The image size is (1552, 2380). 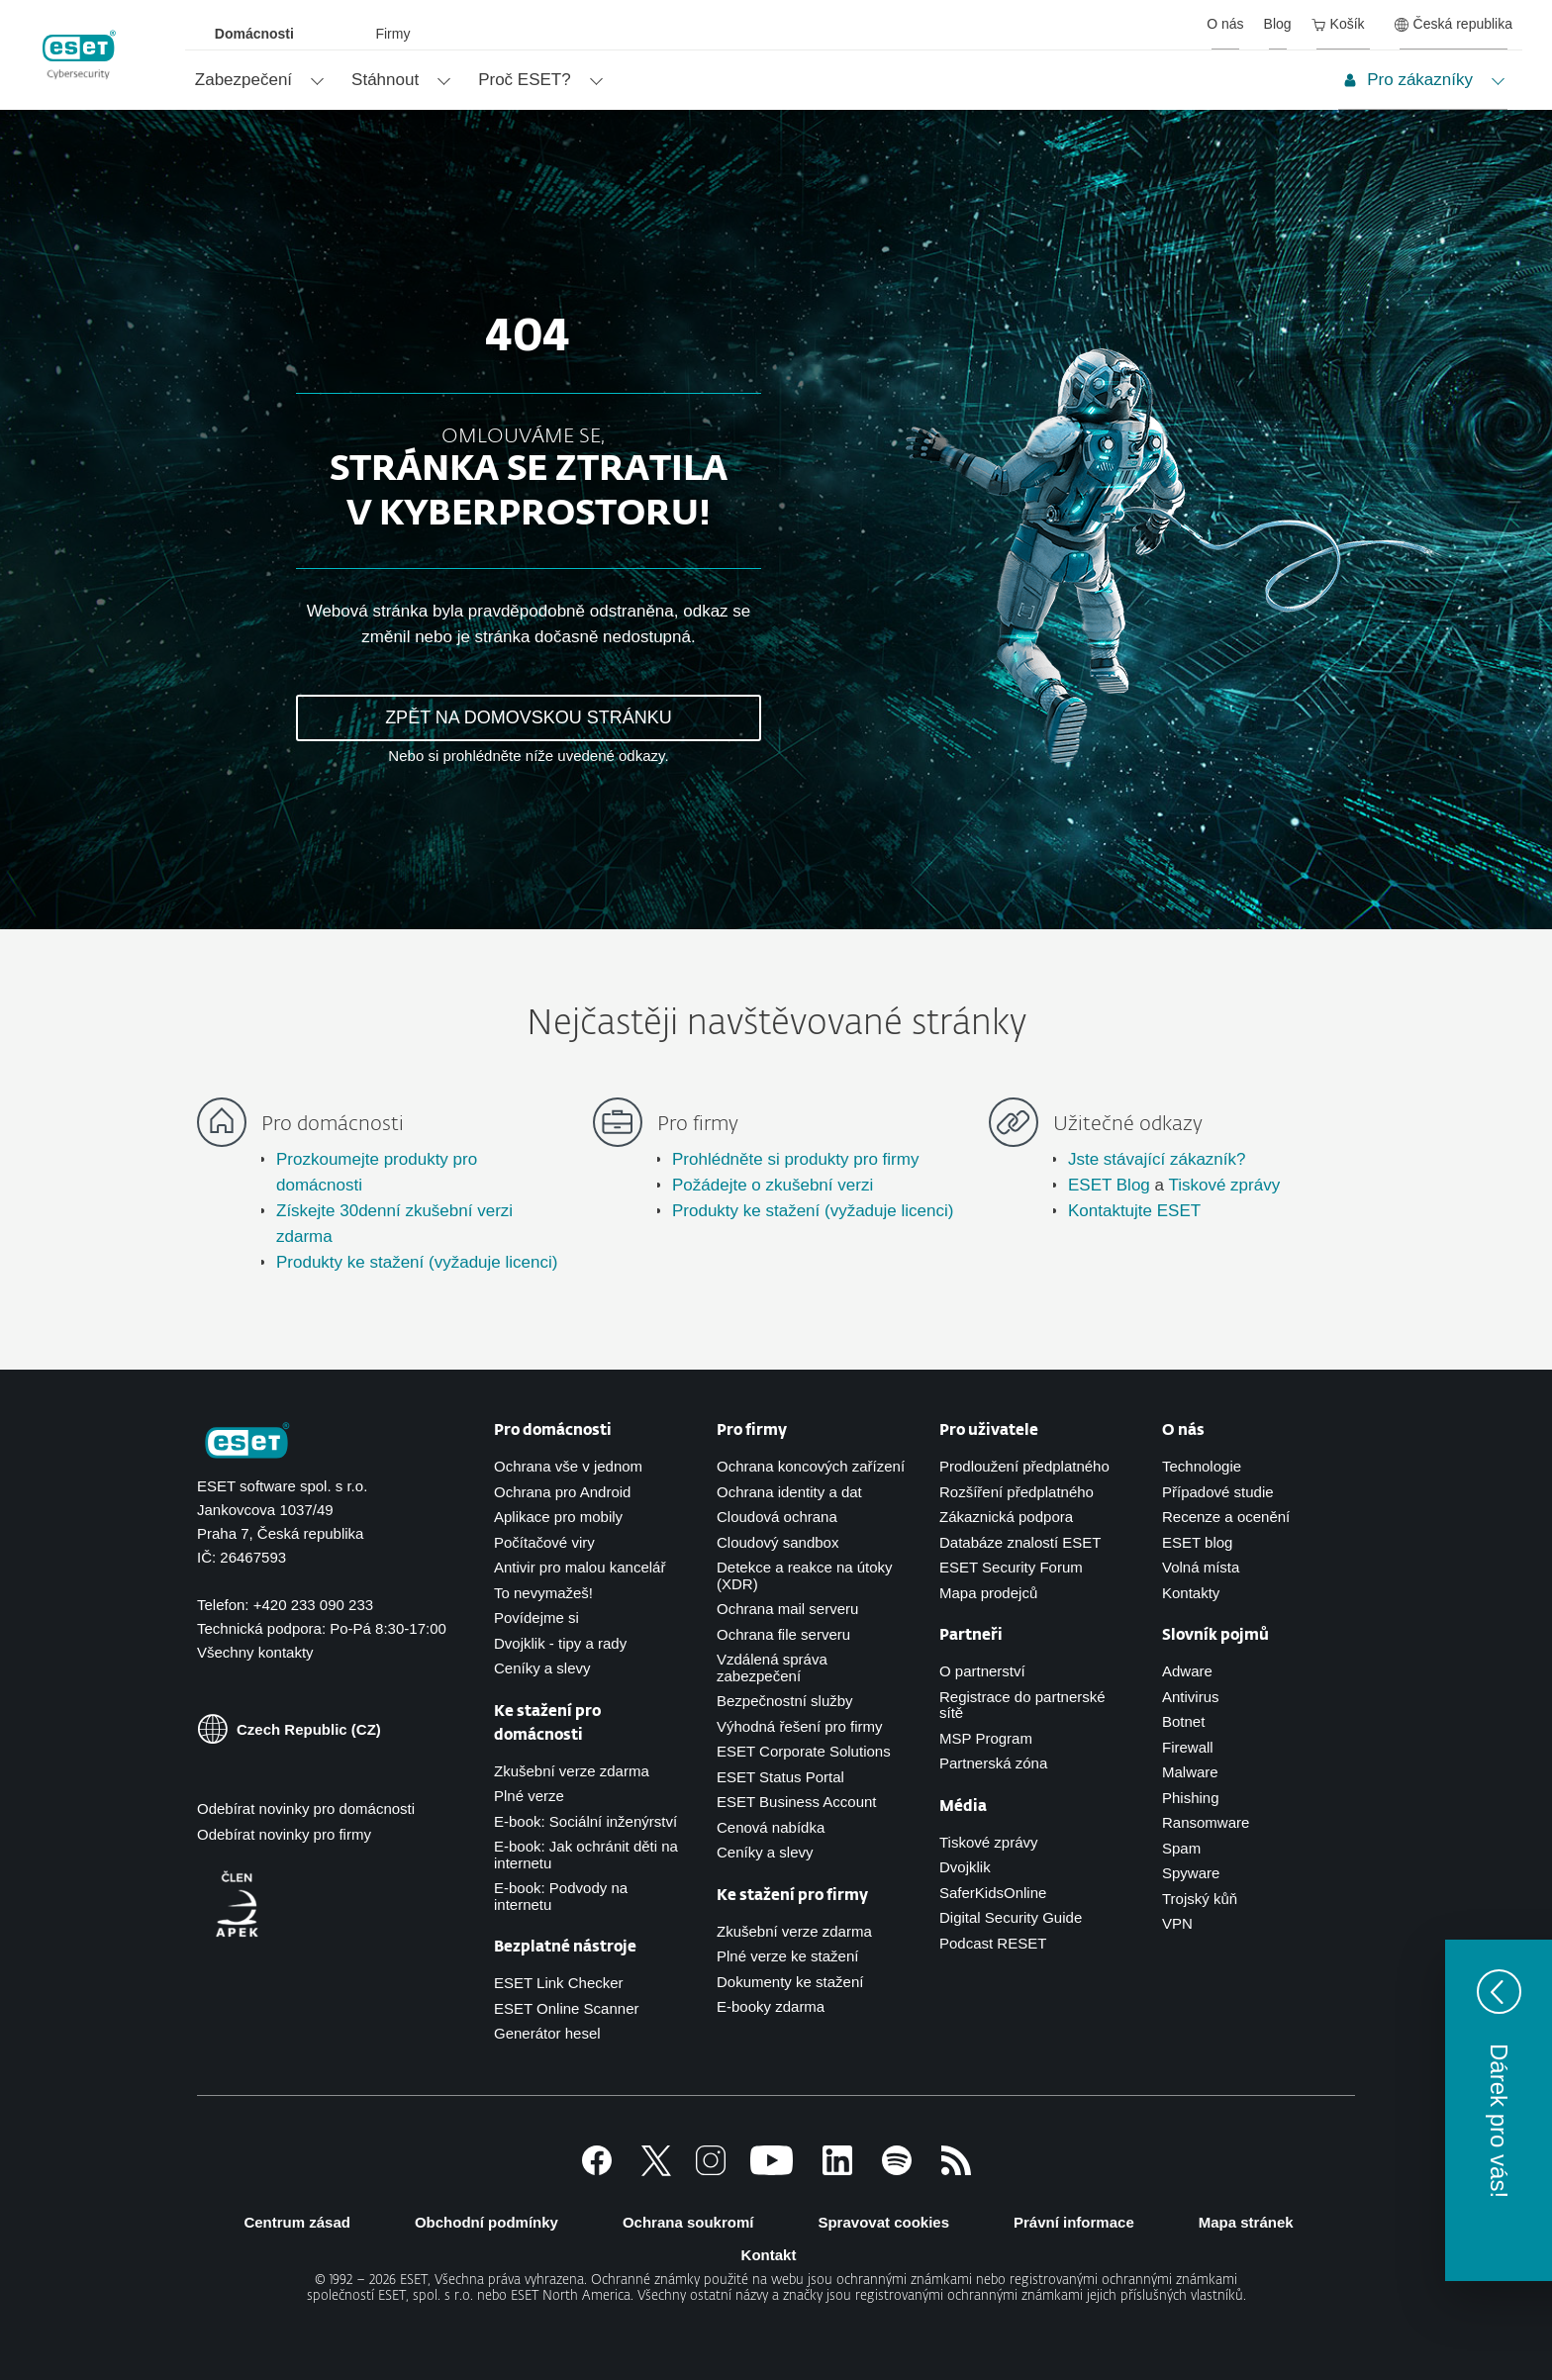 I want to click on Zkušební verze zdarma, so click(x=571, y=1770).